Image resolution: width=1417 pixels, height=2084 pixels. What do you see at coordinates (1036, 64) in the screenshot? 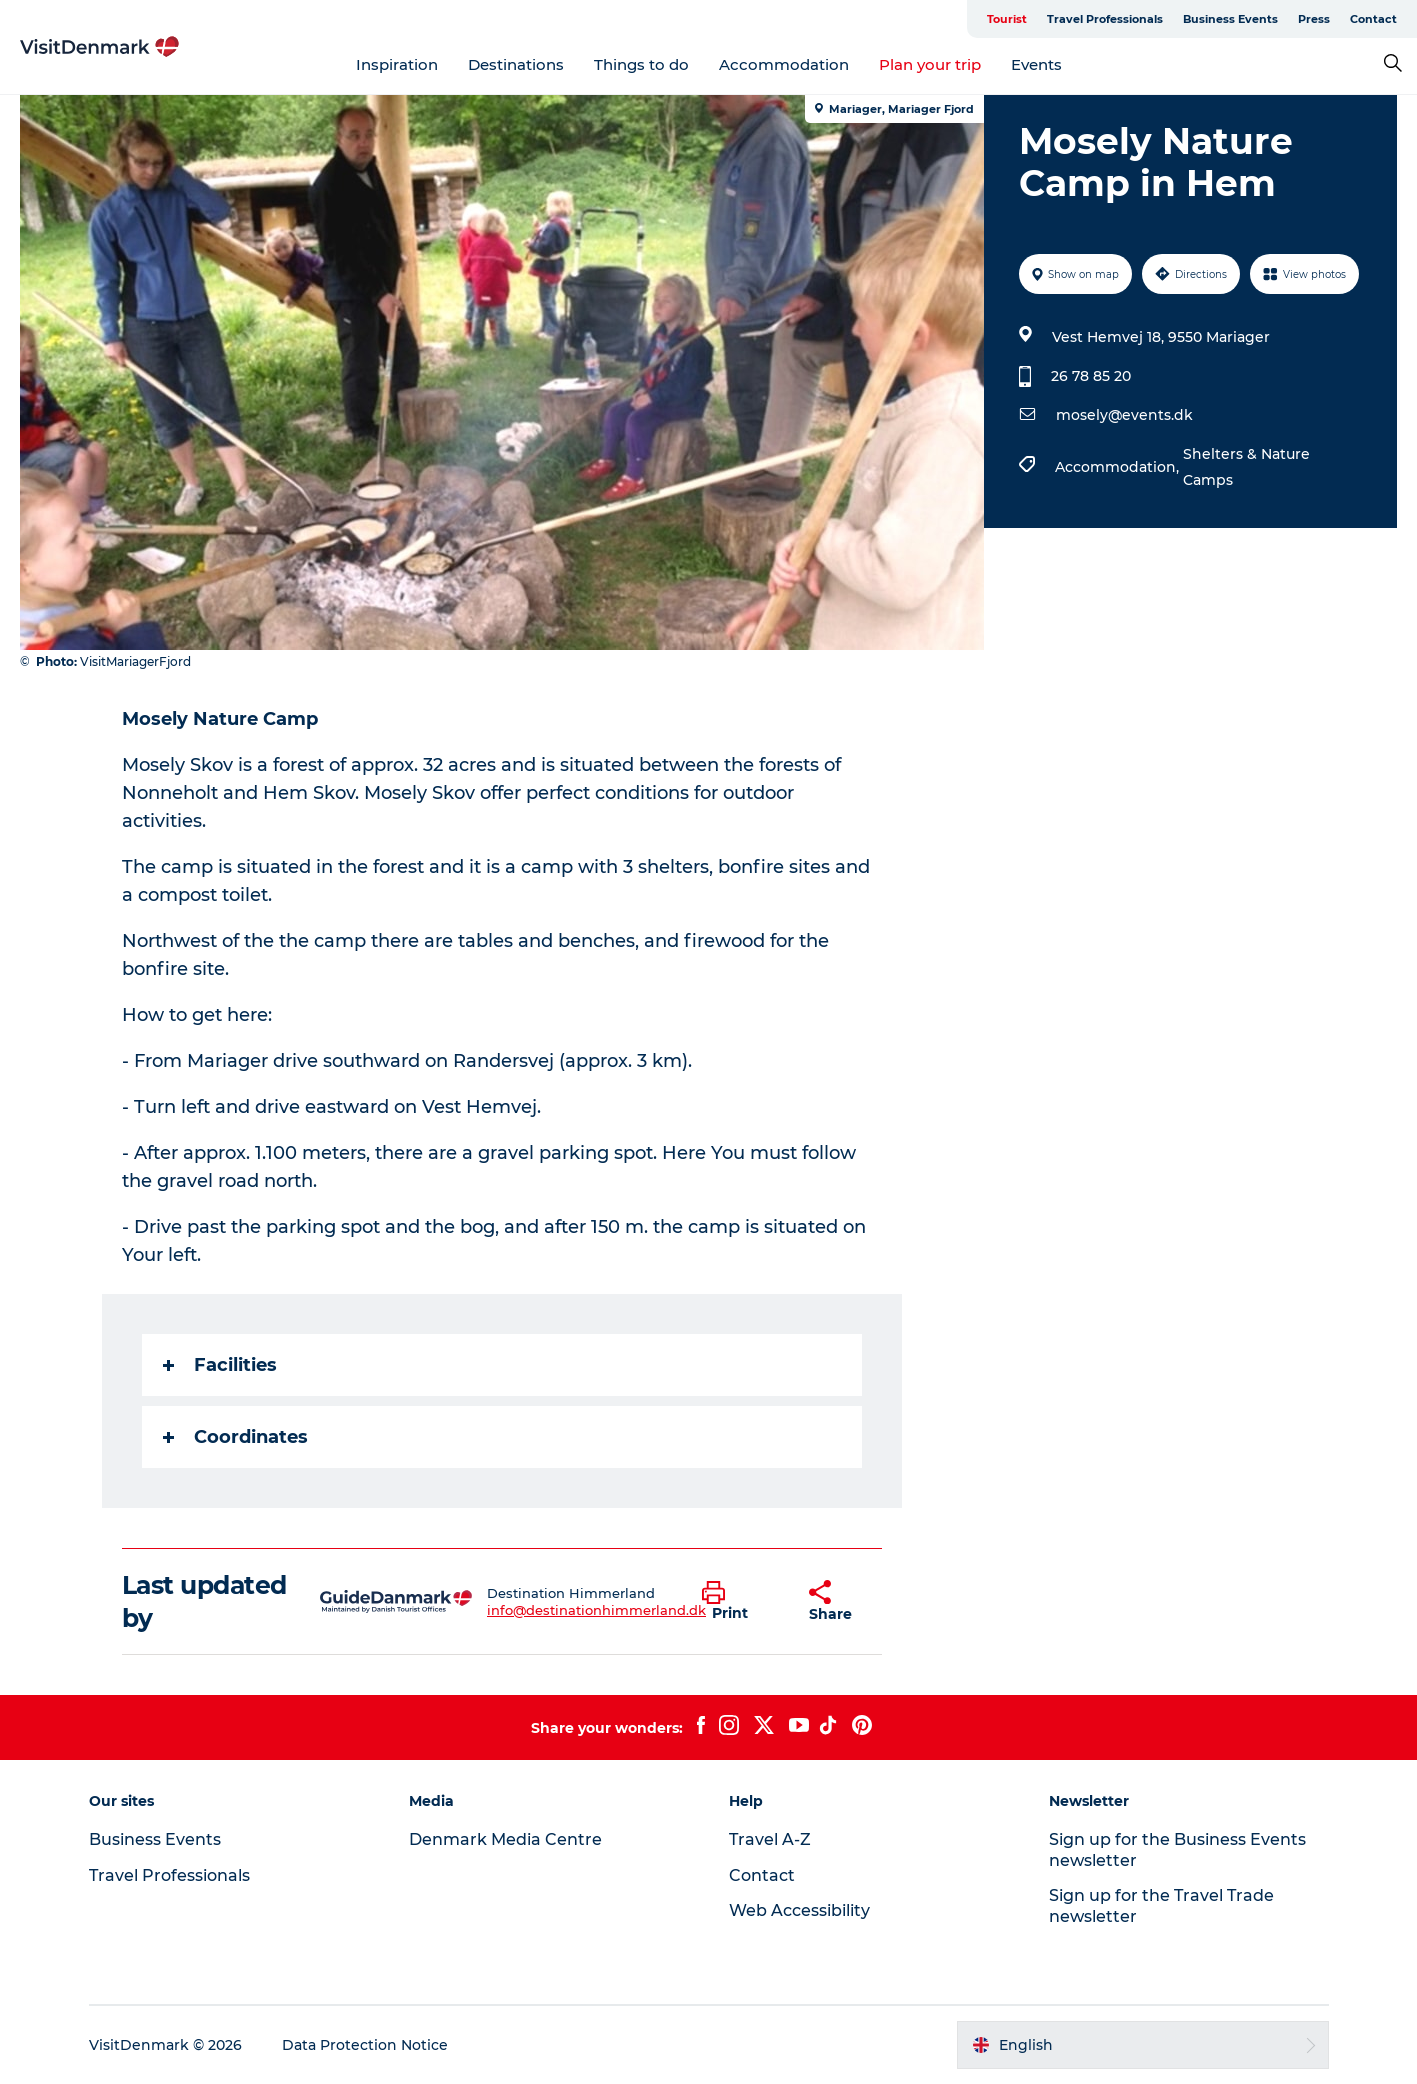
I see `Events` at bounding box center [1036, 64].